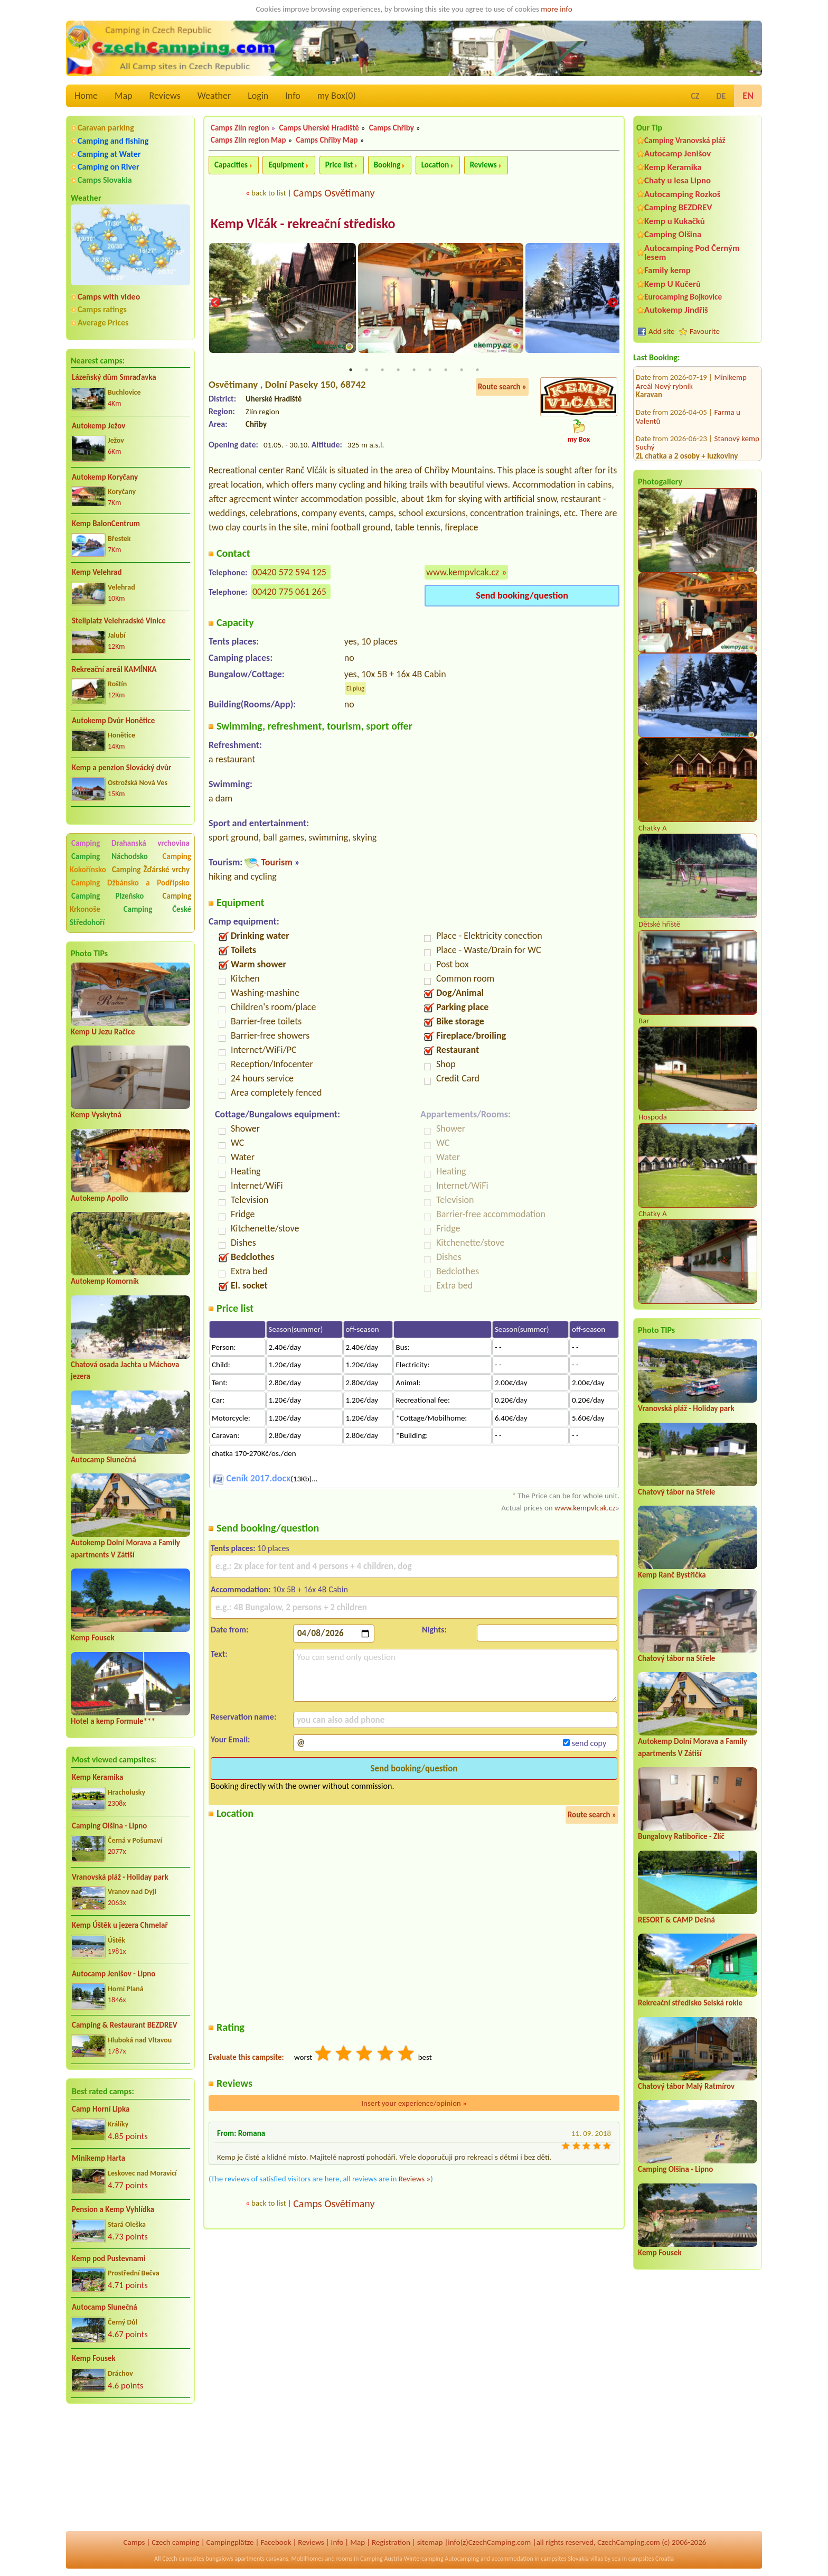 The height and width of the screenshot is (2576, 828). Describe the element at coordinates (103, 1032) in the screenshot. I see `Kemp U Jezu Račice` at that location.